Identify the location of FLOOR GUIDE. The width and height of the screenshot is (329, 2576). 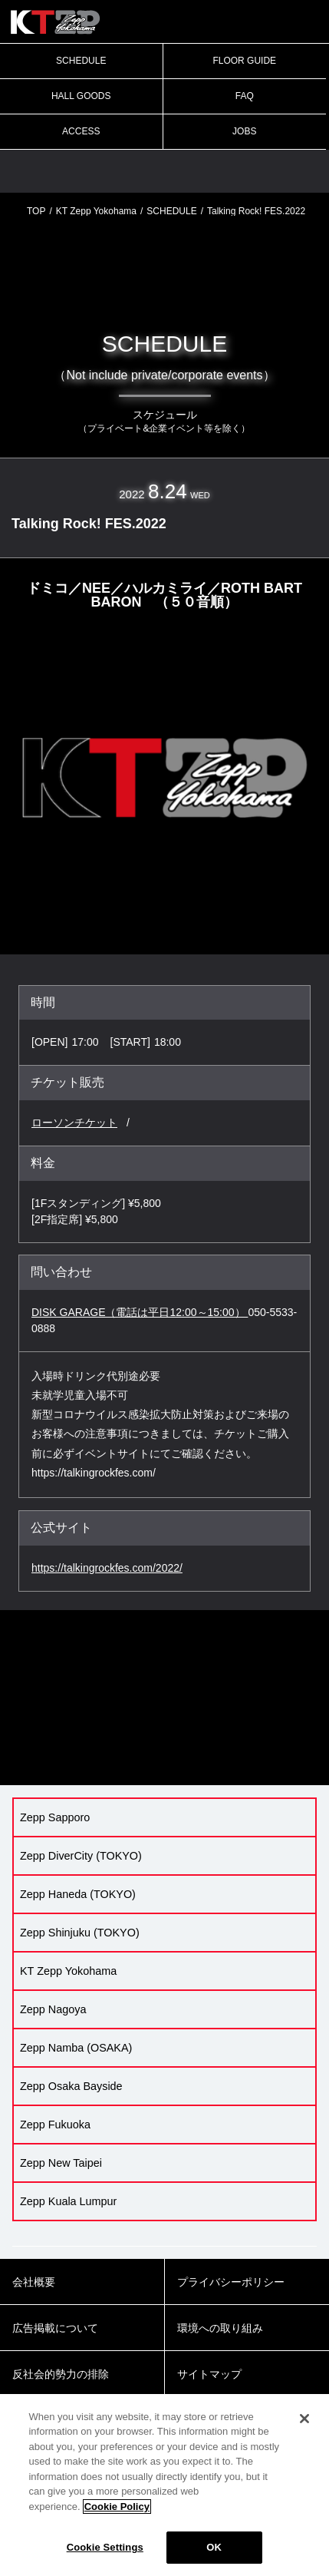
(244, 60).